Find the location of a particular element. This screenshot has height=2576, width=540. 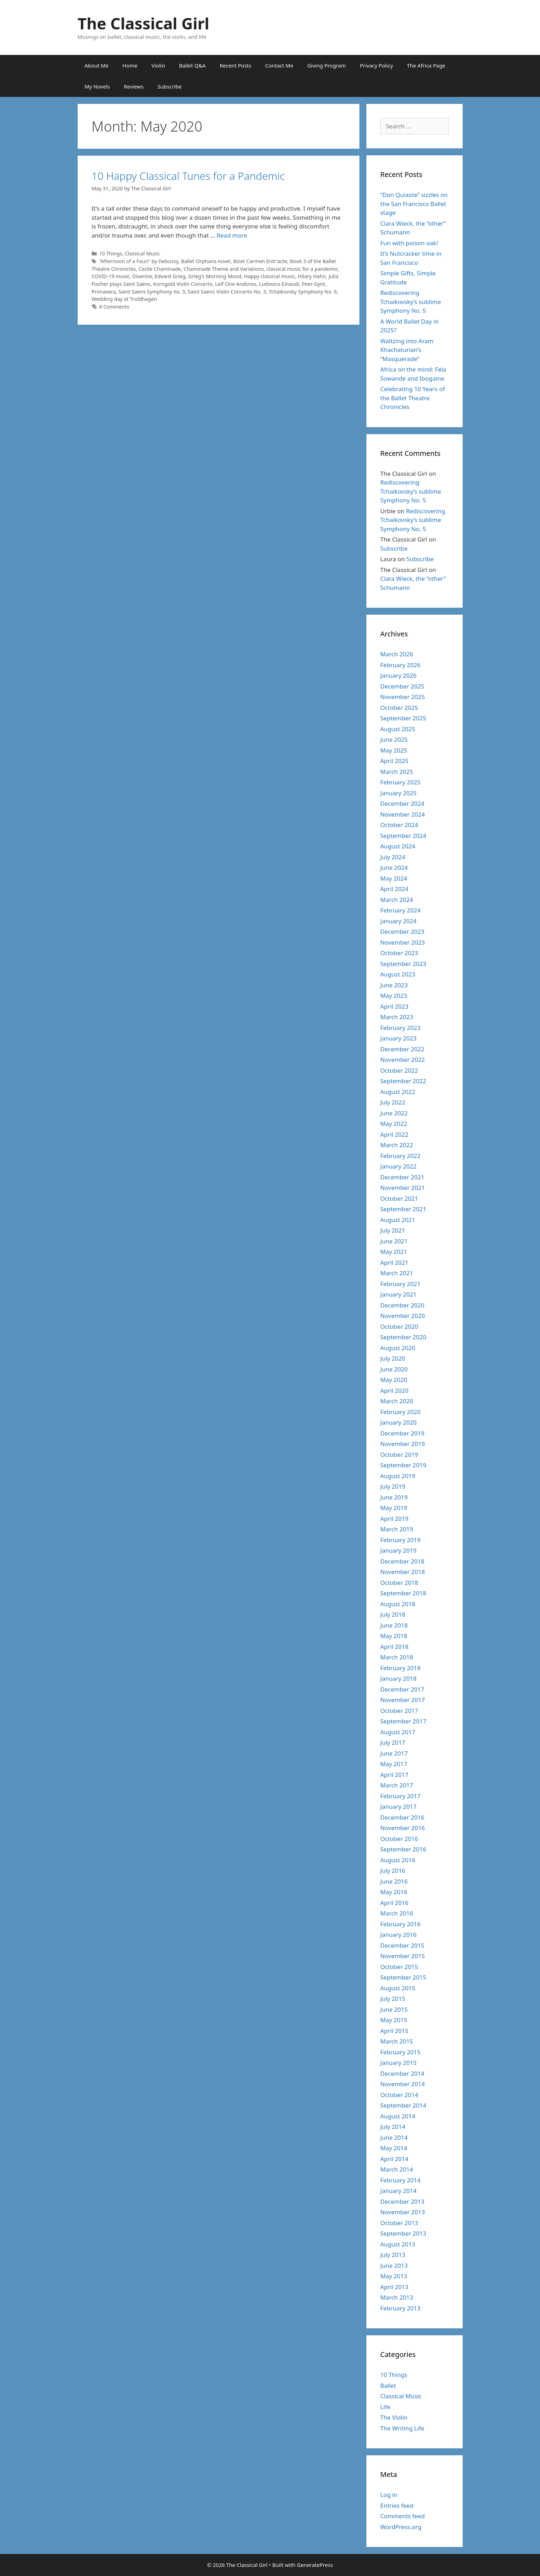

March 2017 is located at coordinates (396, 1785).